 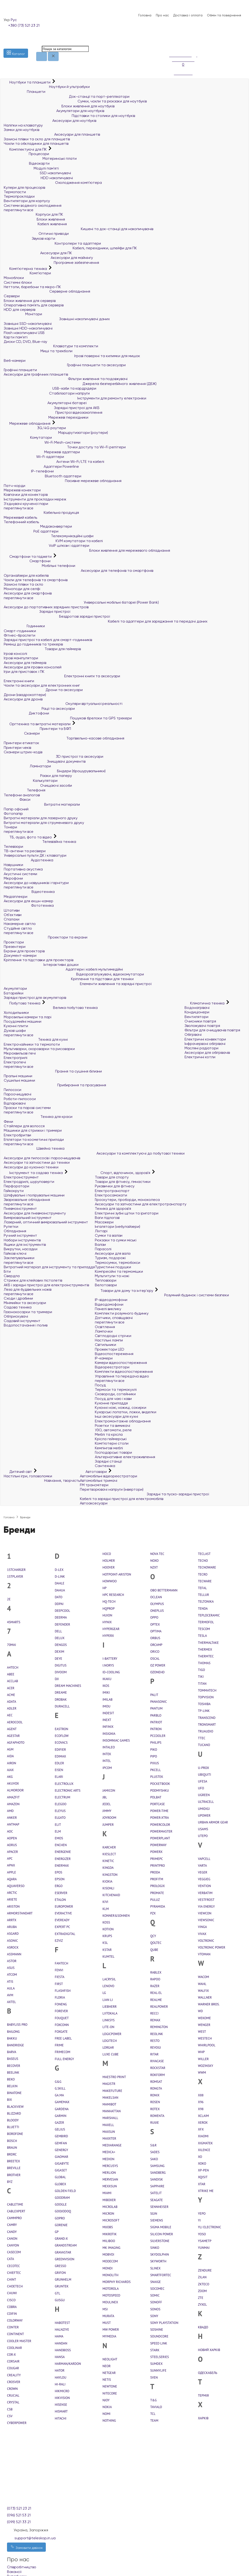 I want to click on POWERCOLOR, so click(x=160, y=1824).